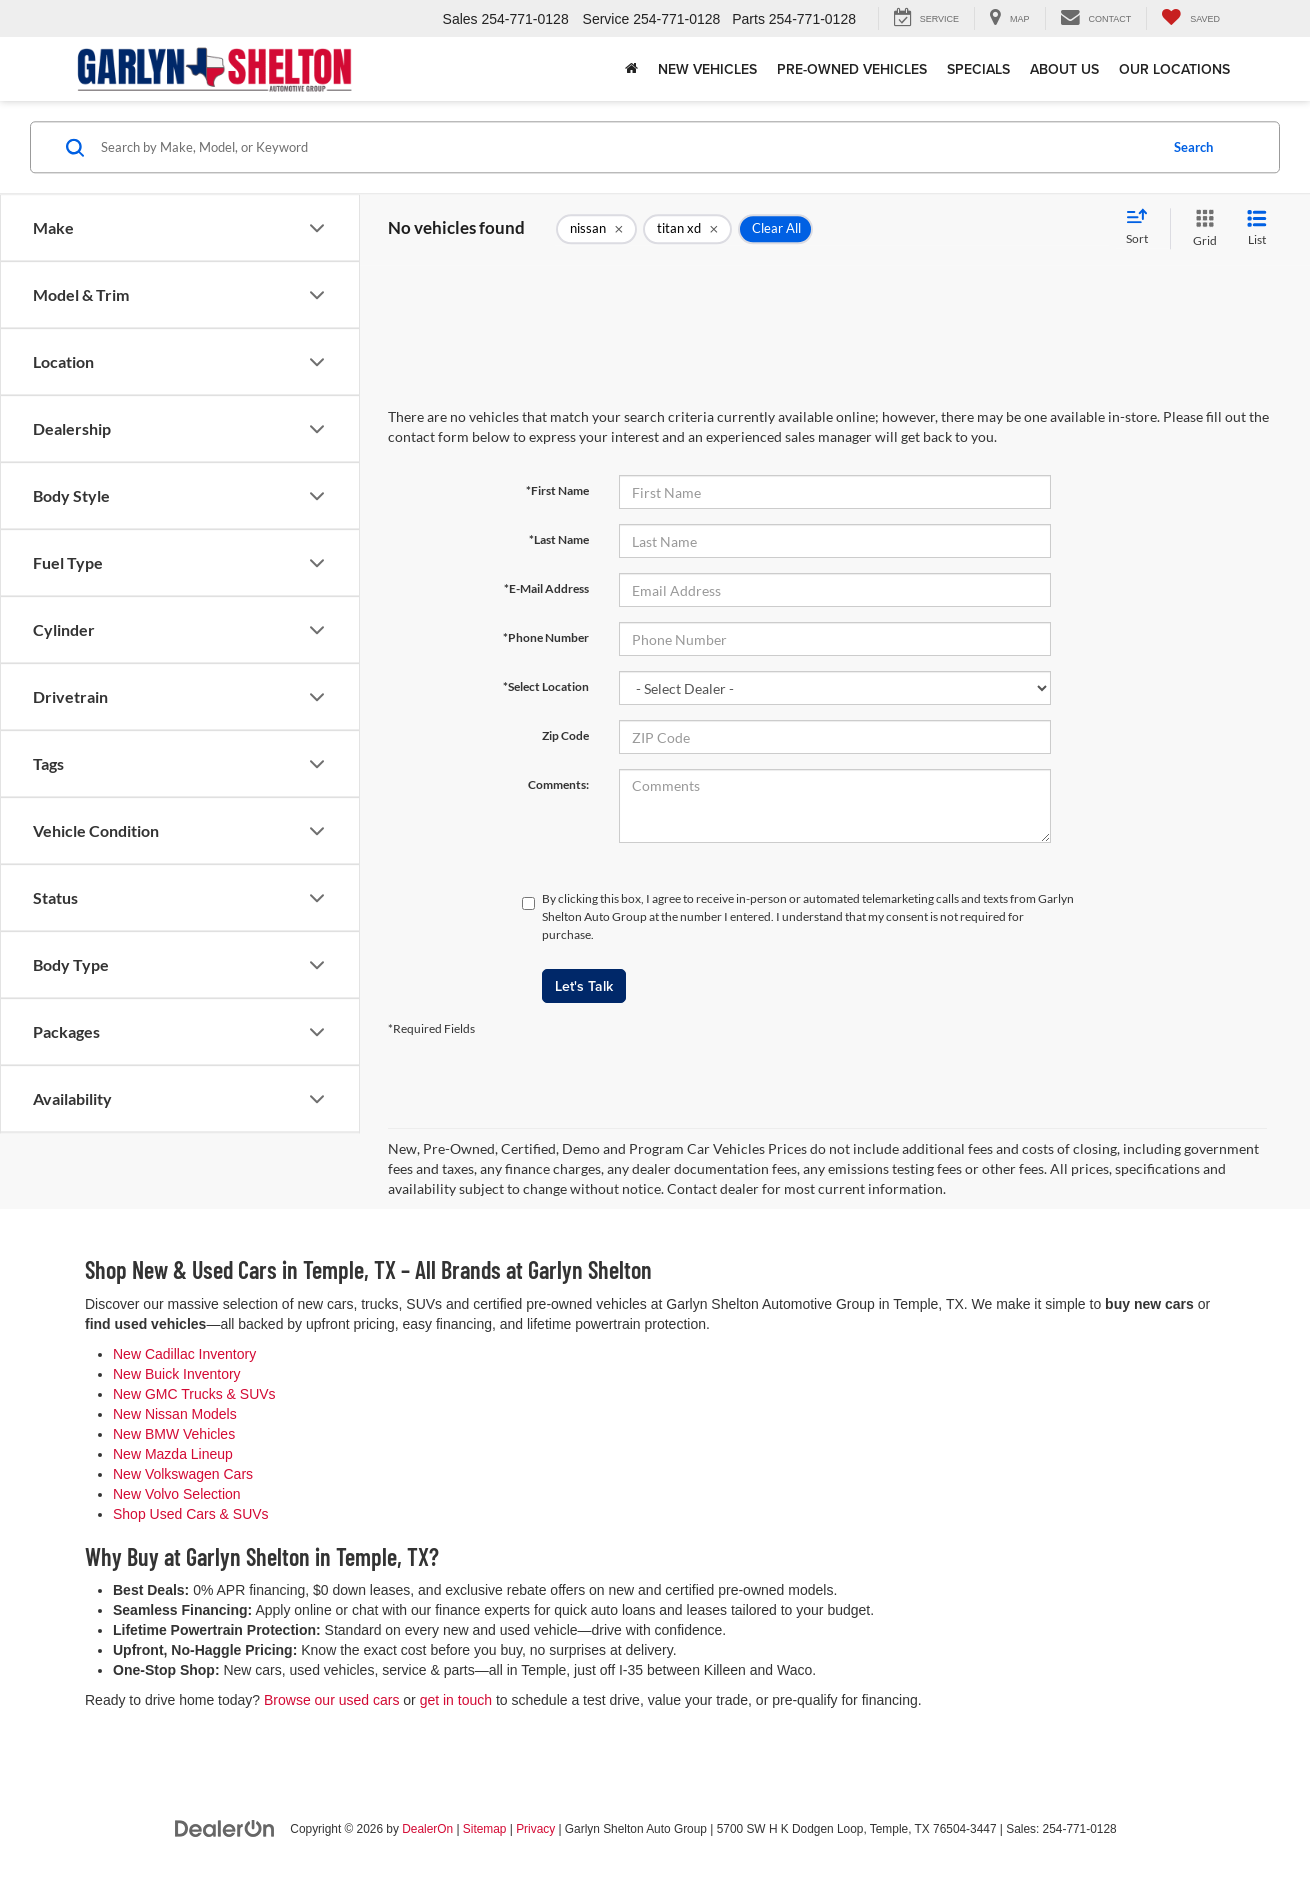 This screenshot has width=1310, height=1879. Describe the element at coordinates (535, 1829) in the screenshot. I see `Privacy` at that location.